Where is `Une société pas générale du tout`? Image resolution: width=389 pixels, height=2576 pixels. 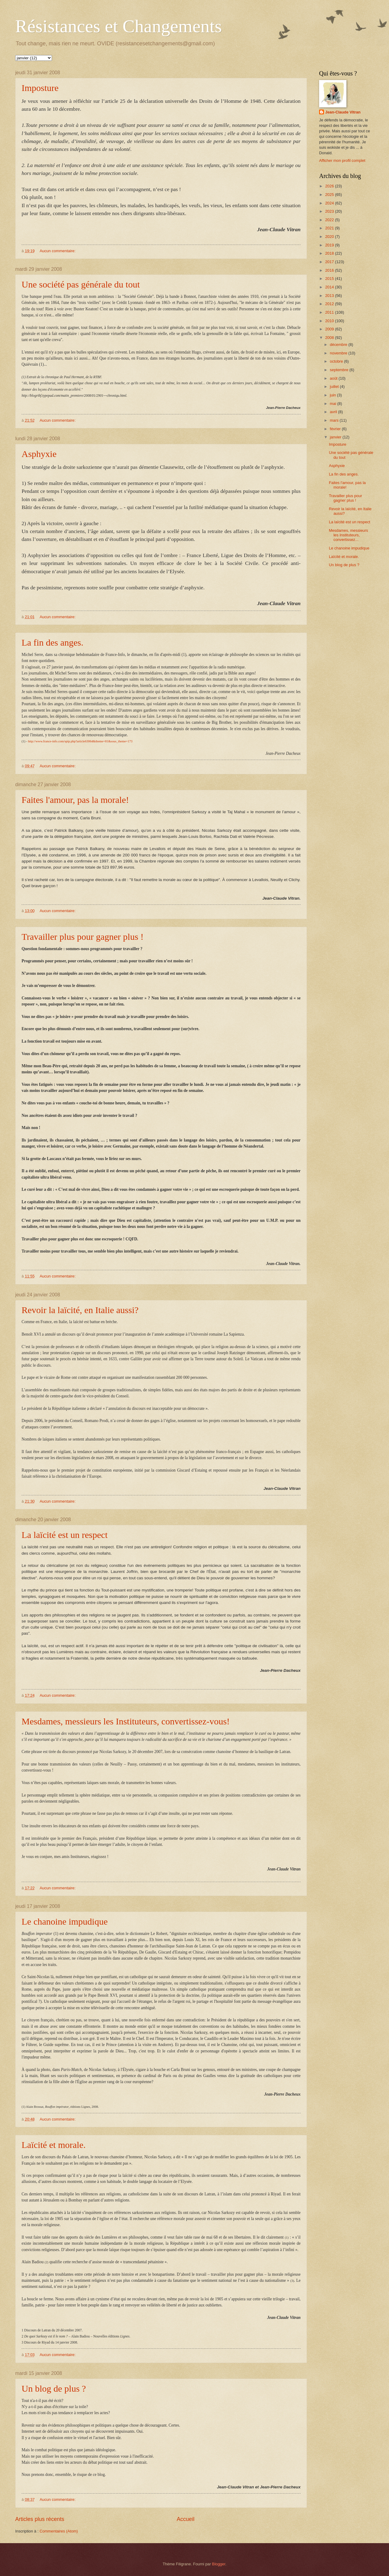
Une société pas générale du tout is located at coordinates (81, 284).